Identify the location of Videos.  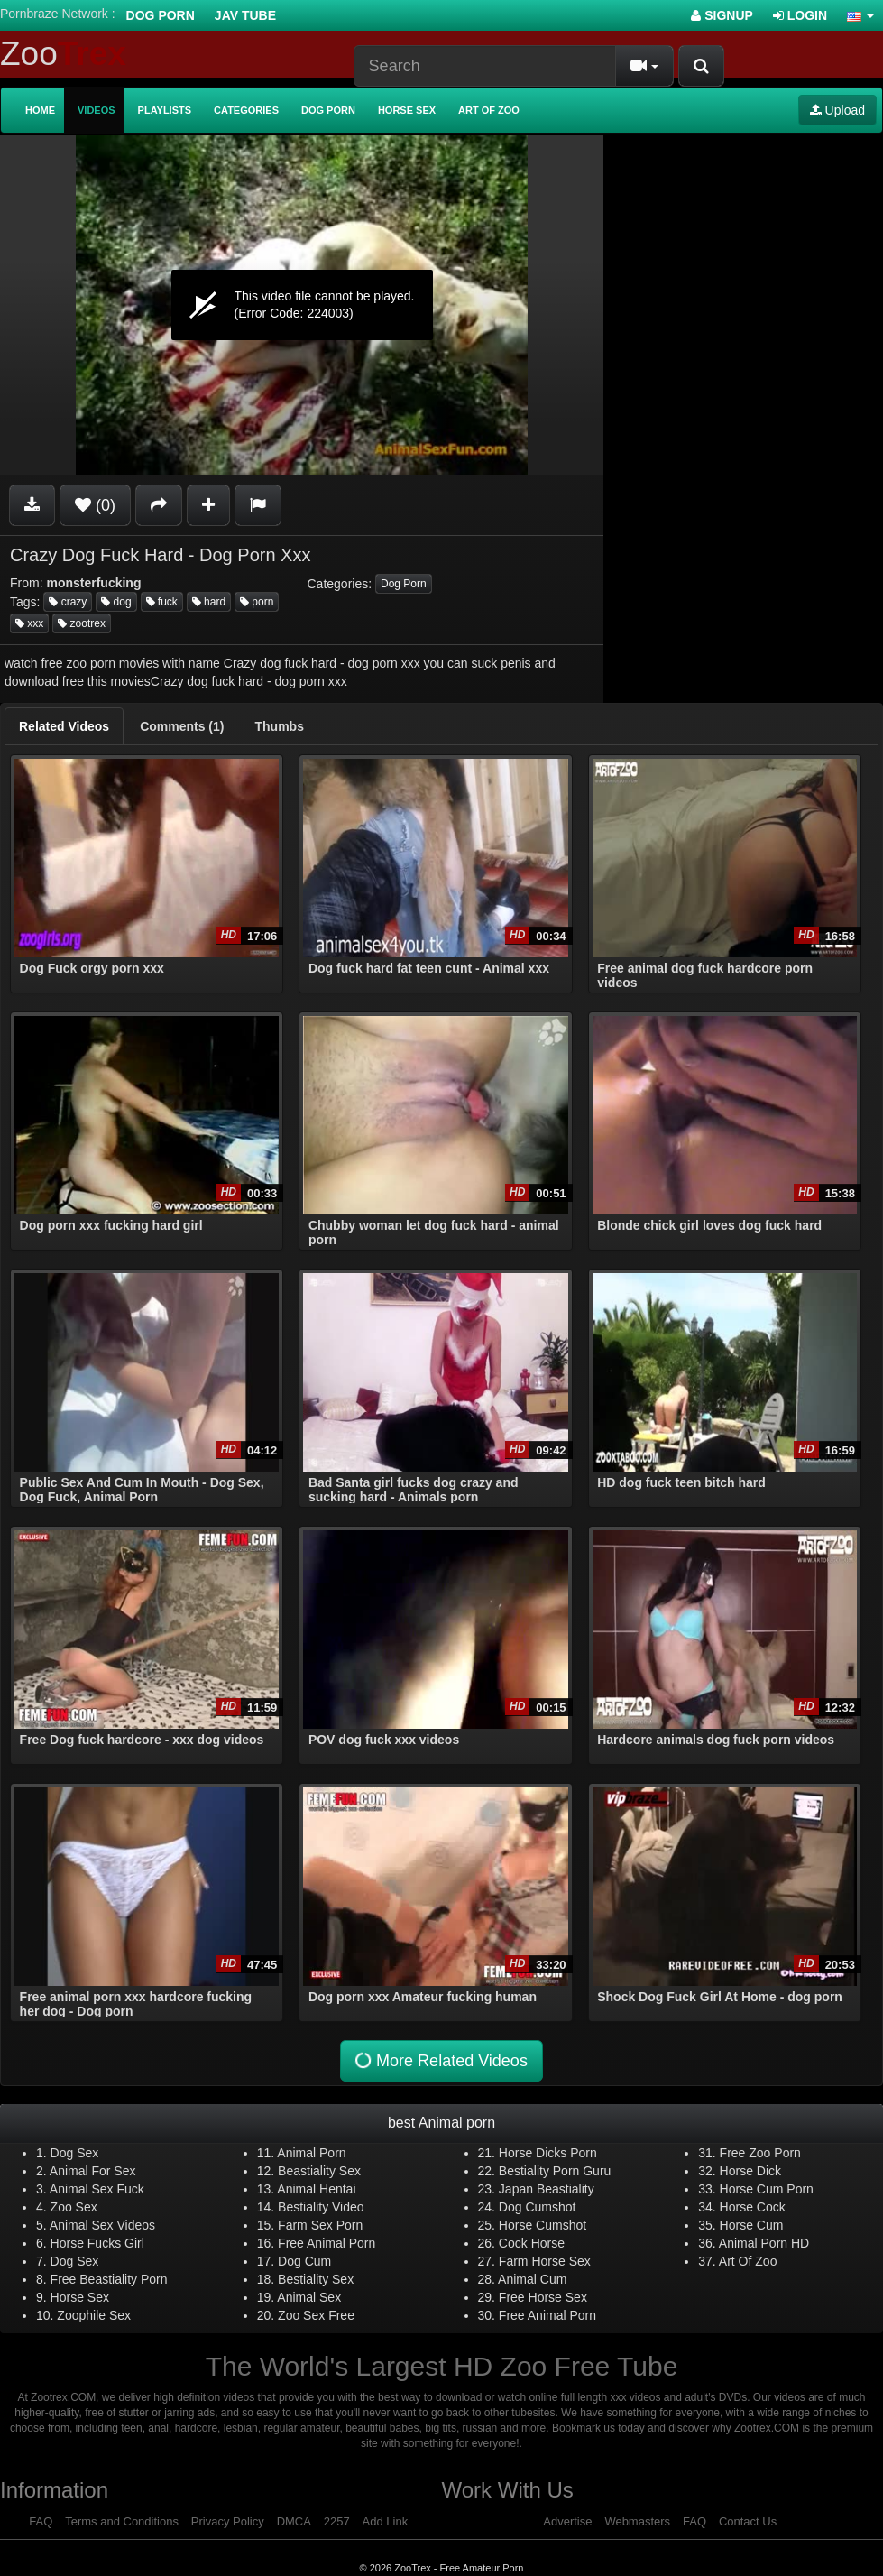
(96, 110).